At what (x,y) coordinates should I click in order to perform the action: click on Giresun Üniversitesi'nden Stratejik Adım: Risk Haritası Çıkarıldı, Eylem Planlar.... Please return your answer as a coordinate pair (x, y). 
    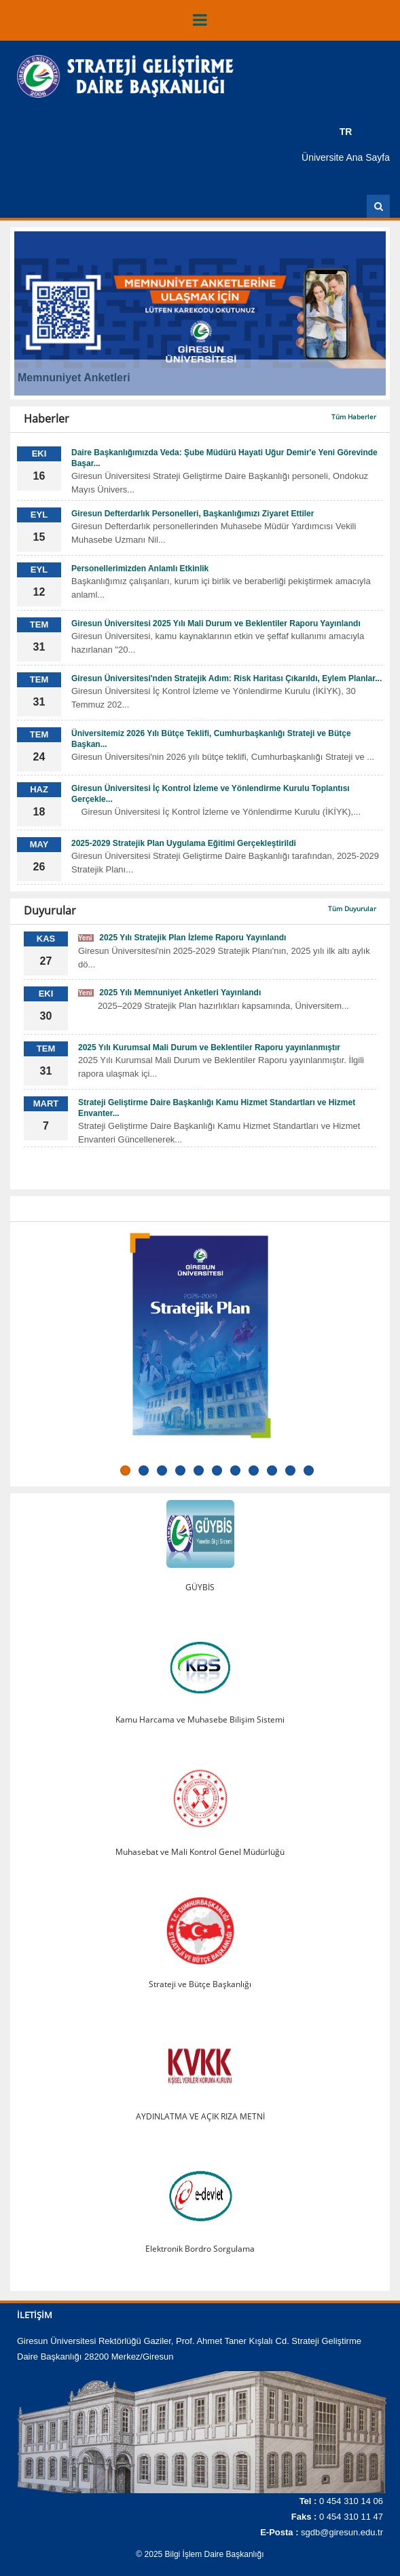
    Looking at the image, I should click on (226, 678).